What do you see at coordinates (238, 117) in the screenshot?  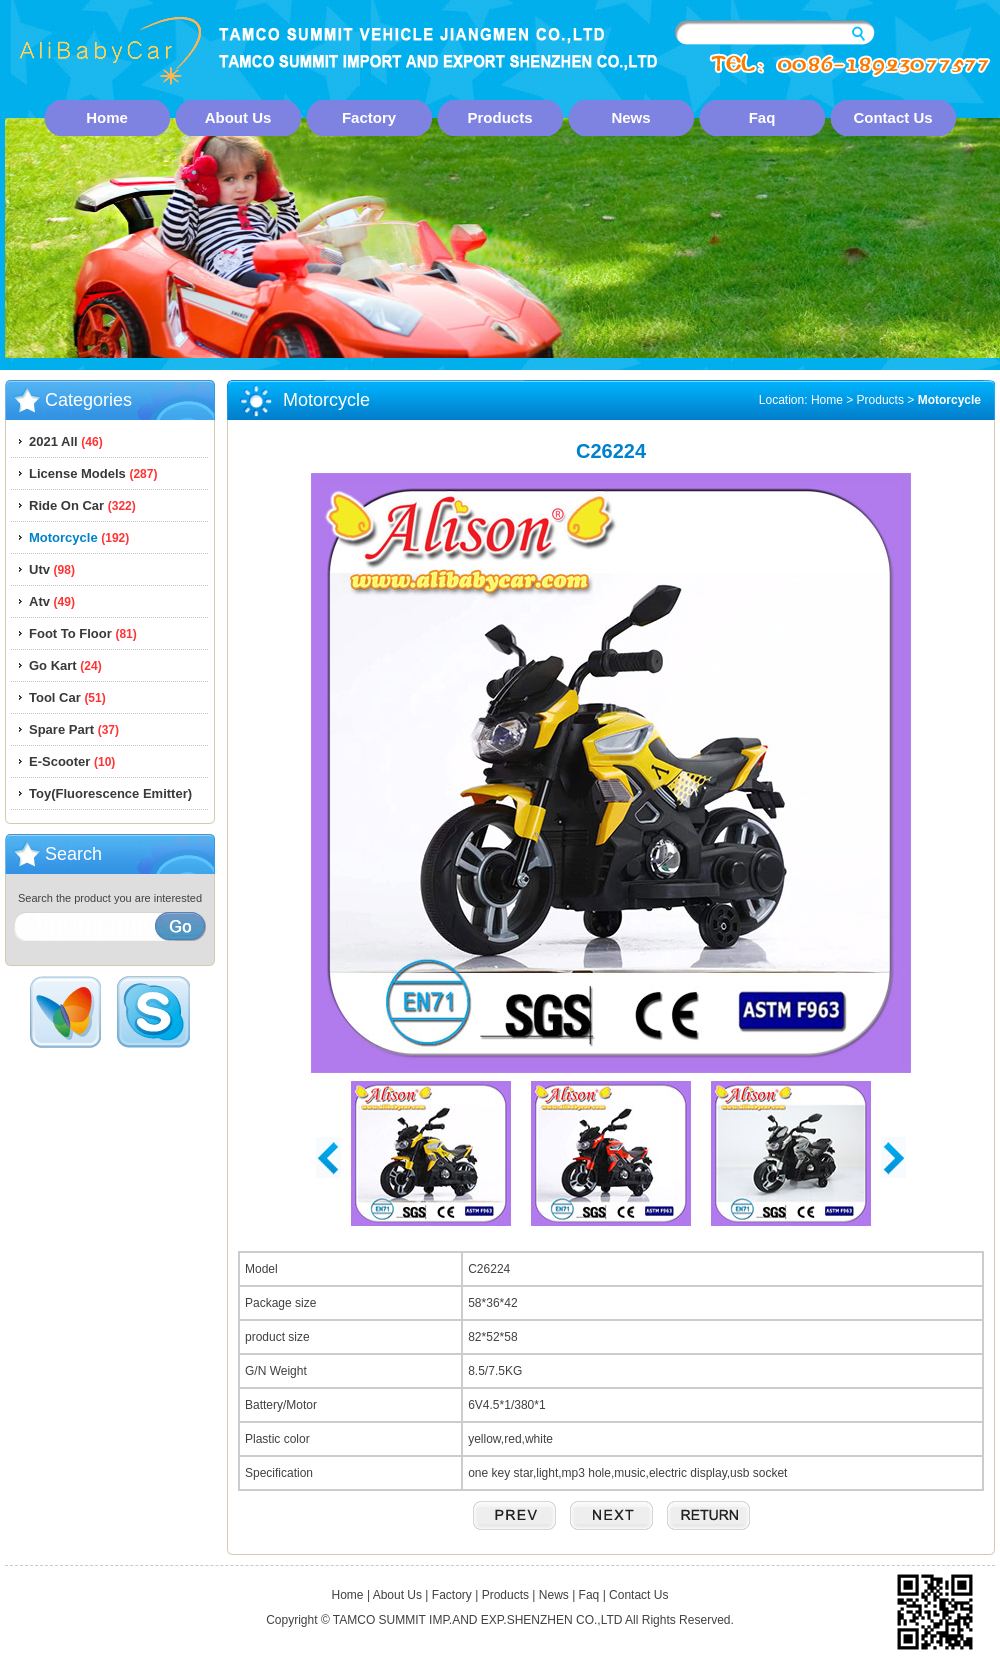 I see `About Us` at bounding box center [238, 117].